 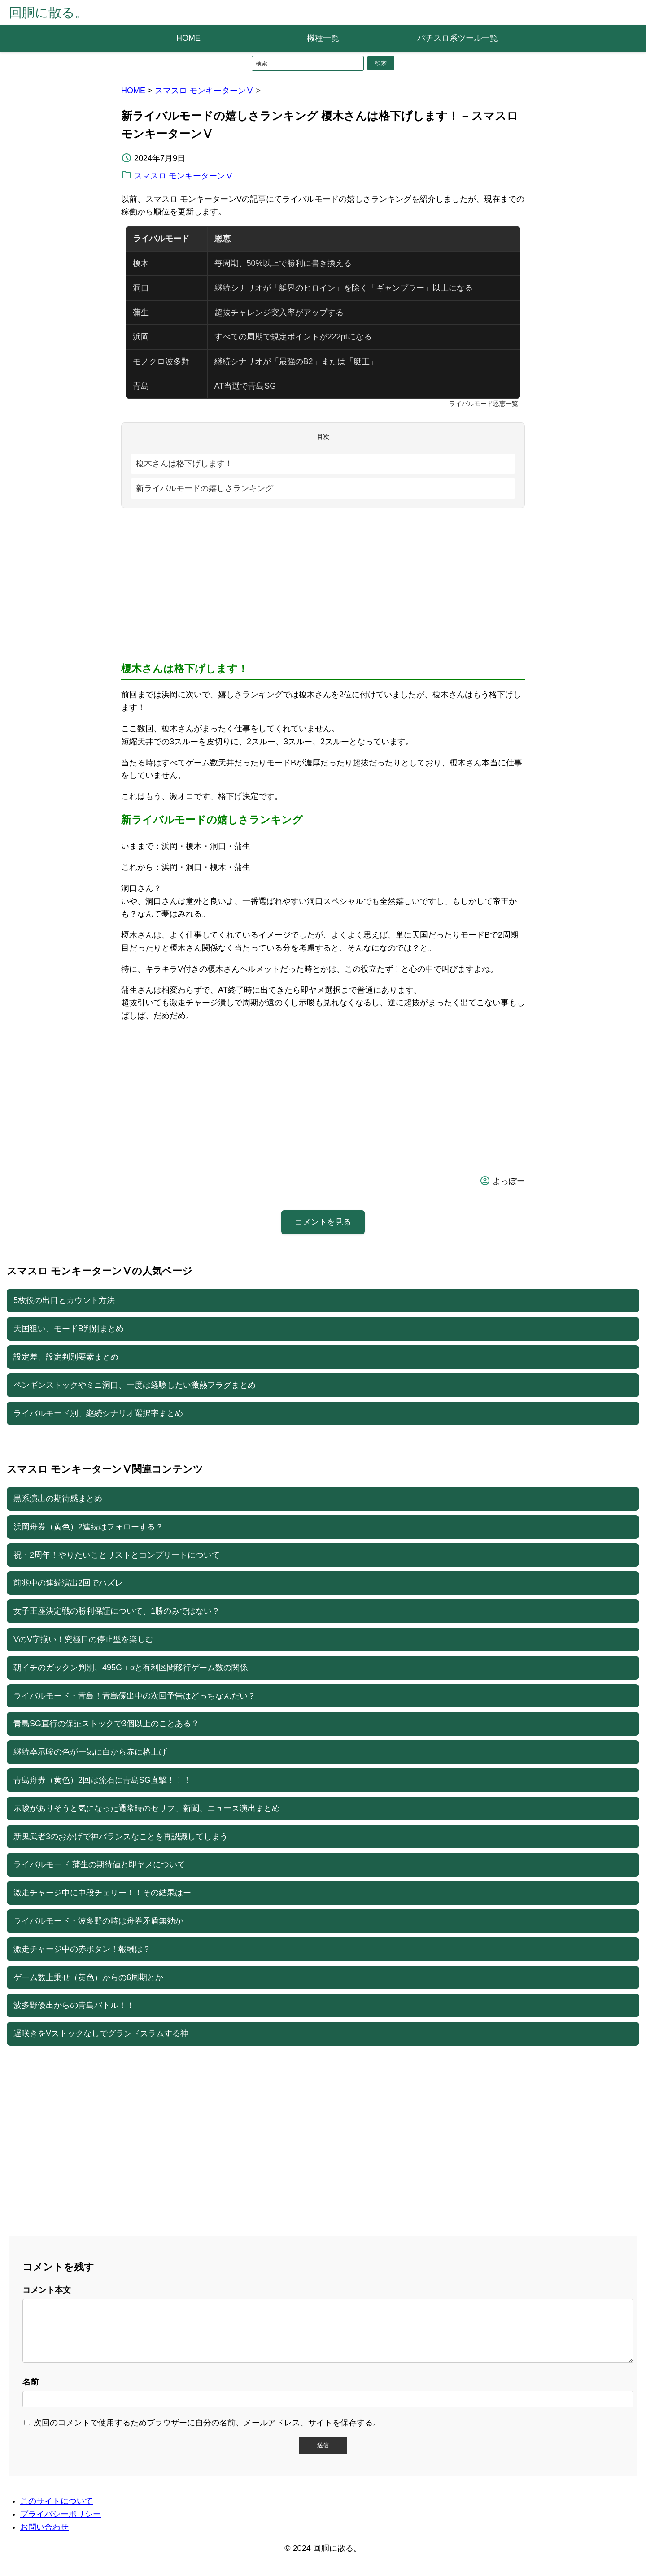 What do you see at coordinates (65, 1356) in the screenshot?
I see `設定差、設定判別要素まとめ` at bounding box center [65, 1356].